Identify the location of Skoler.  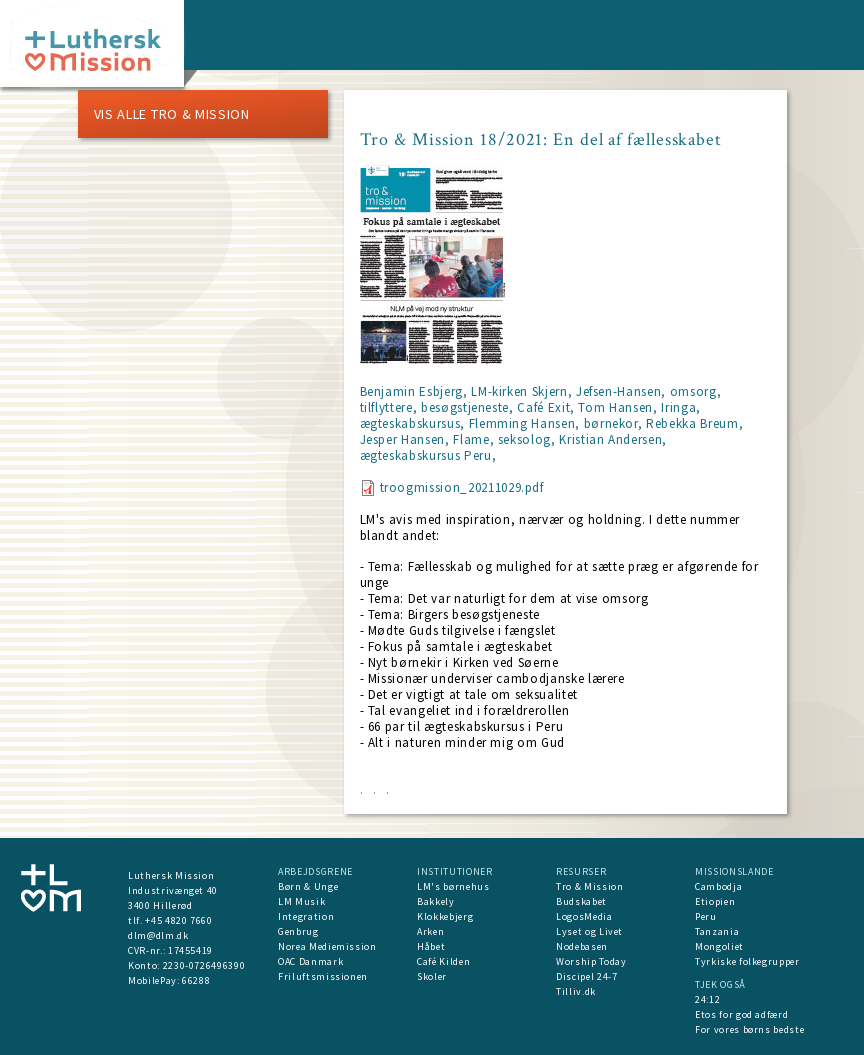
(432, 976).